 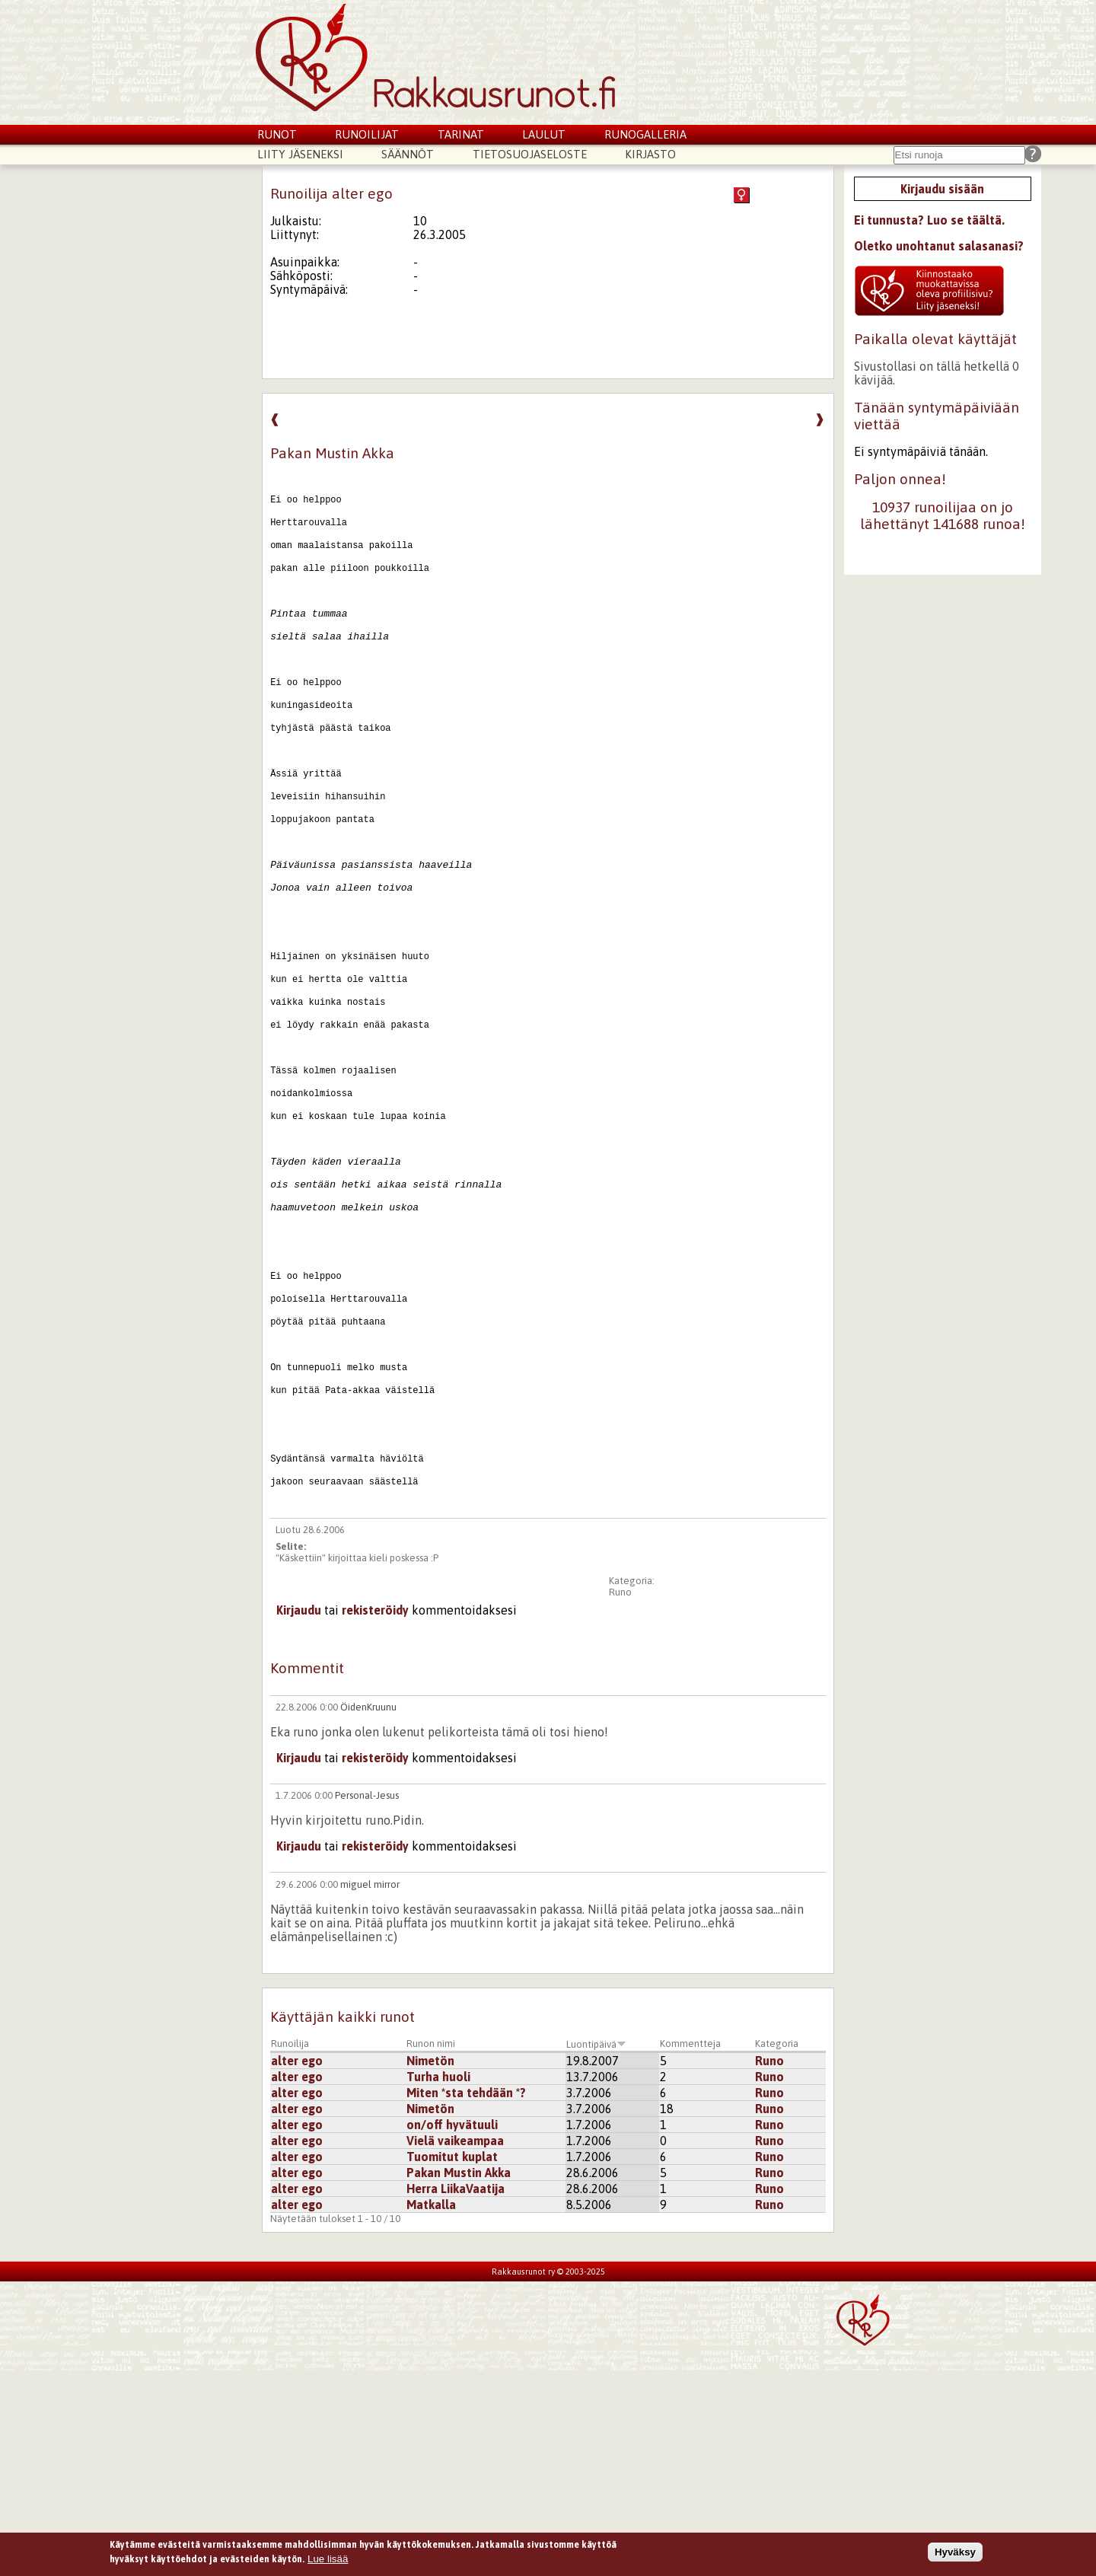 I want to click on Runon nimi, so click(x=430, y=2249).